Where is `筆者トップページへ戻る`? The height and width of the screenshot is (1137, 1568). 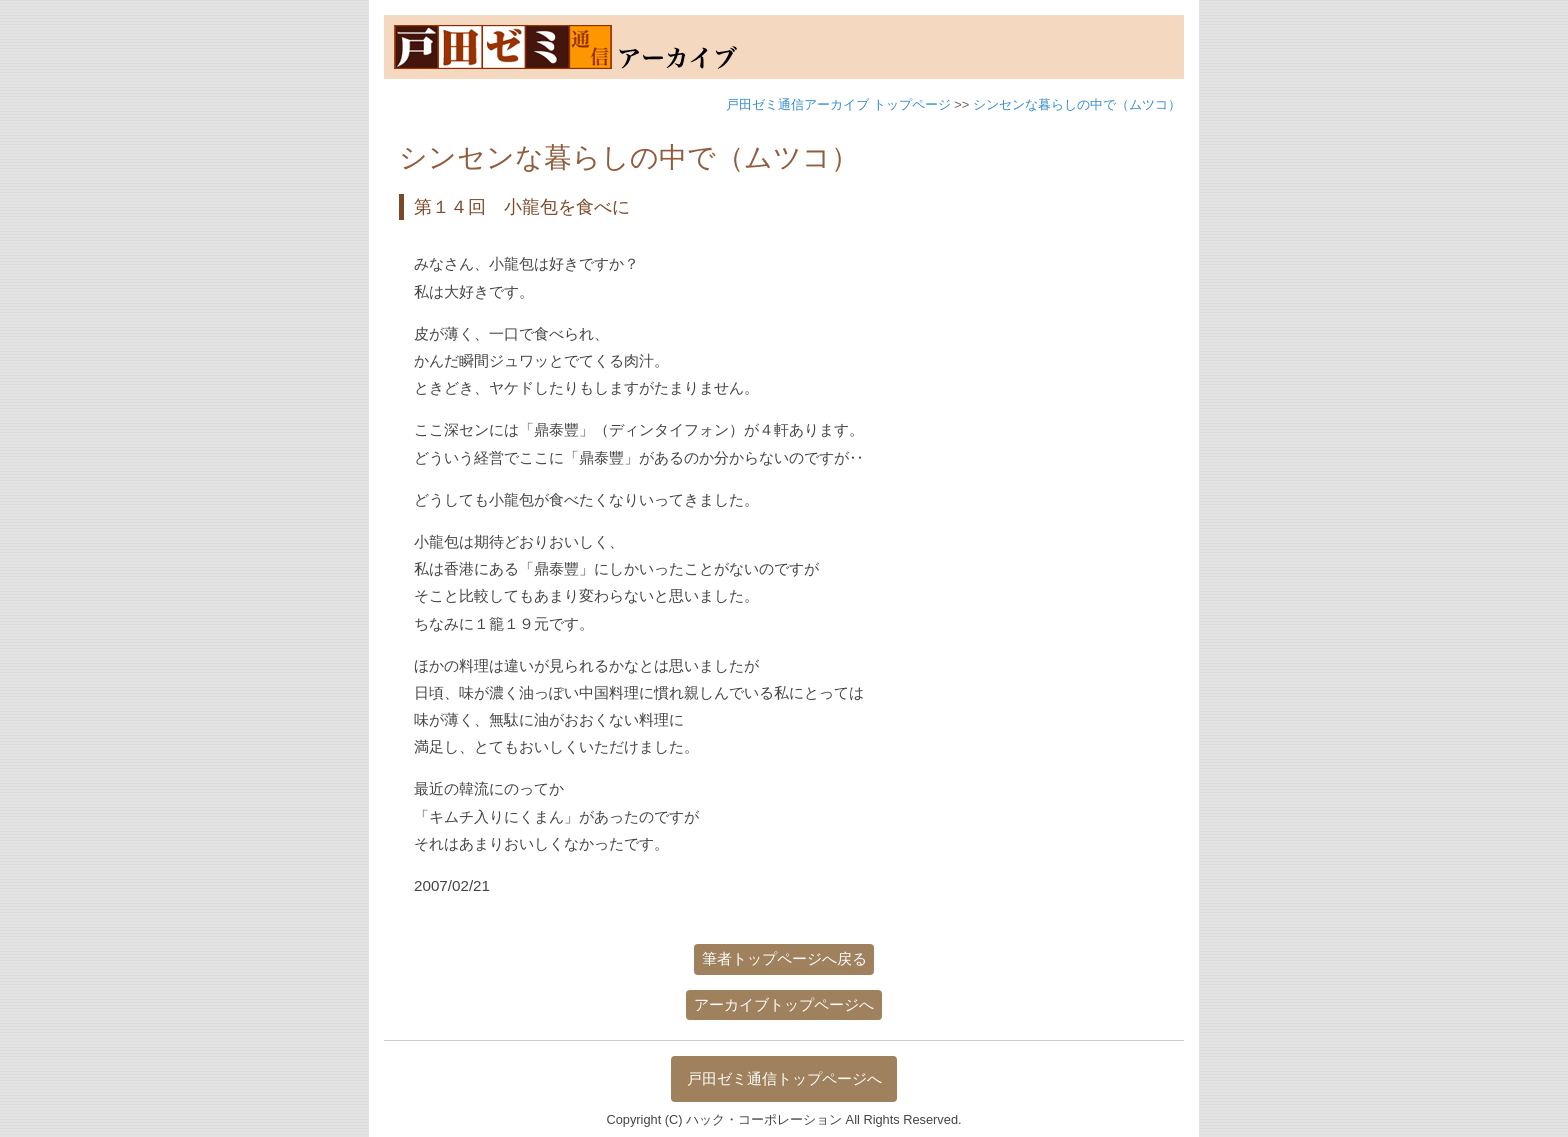
筆者トップページへ戻る is located at coordinates (784, 958).